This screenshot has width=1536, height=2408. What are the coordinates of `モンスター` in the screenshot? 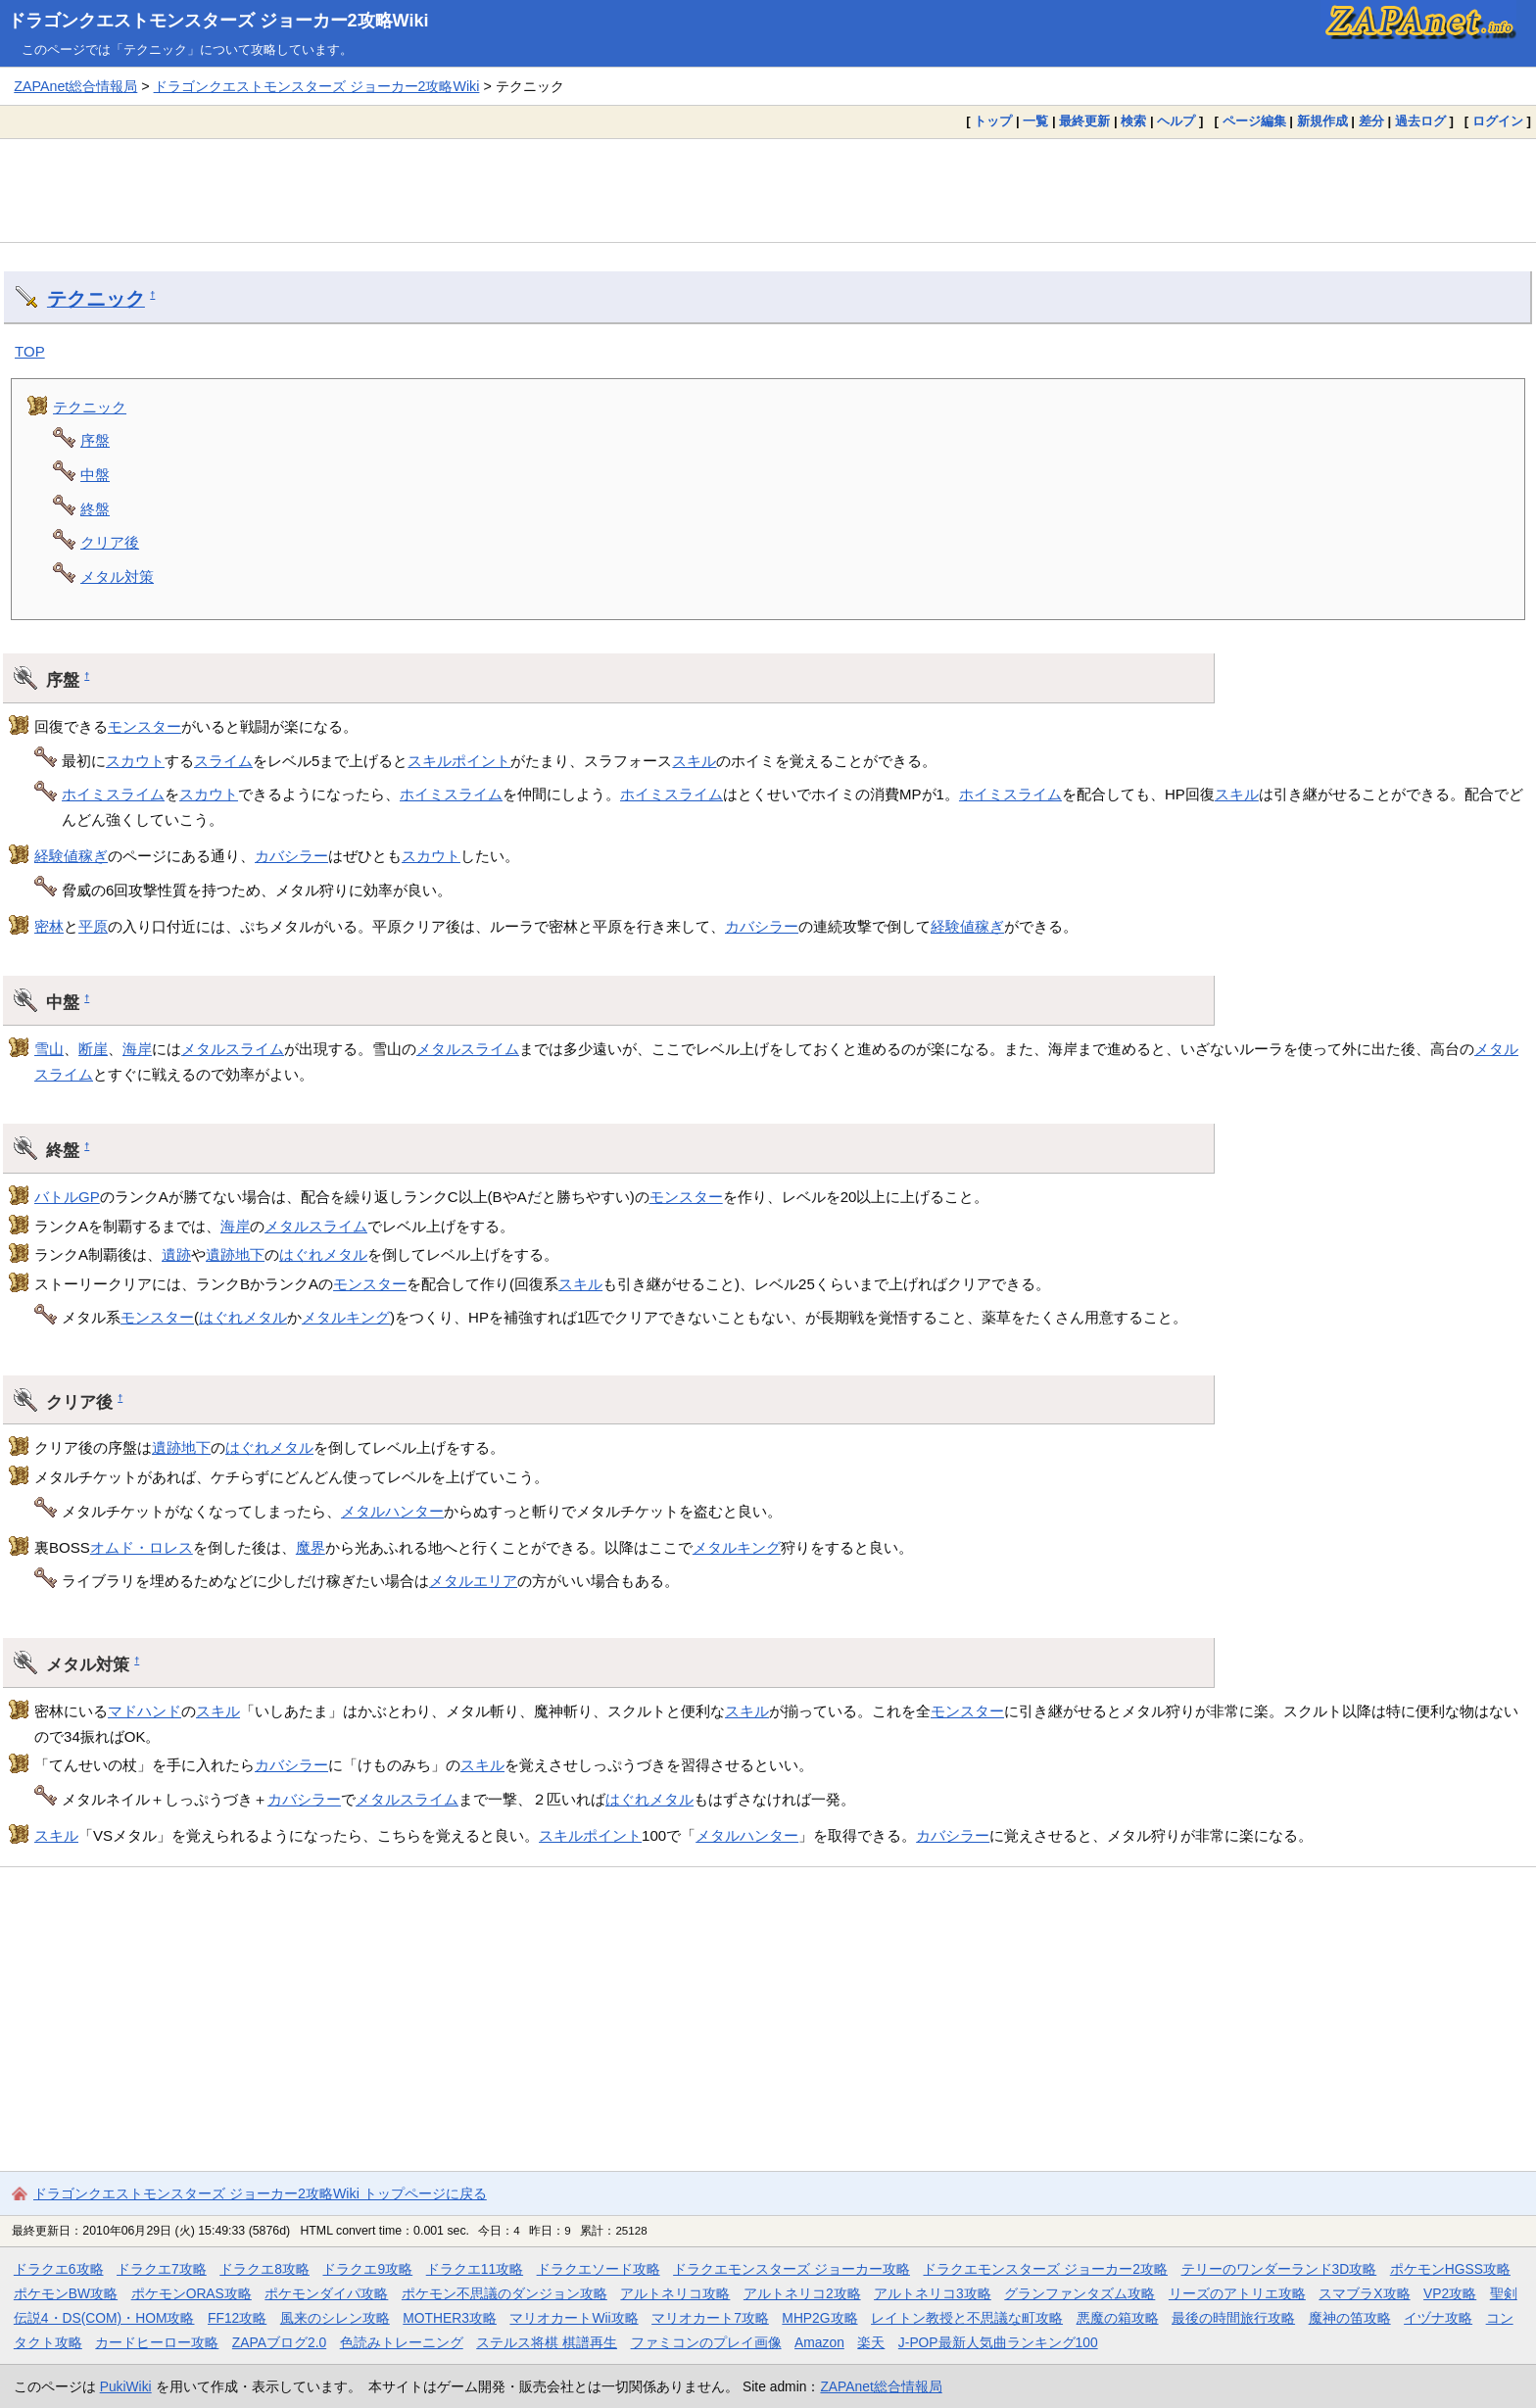 It's located at (144, 726).